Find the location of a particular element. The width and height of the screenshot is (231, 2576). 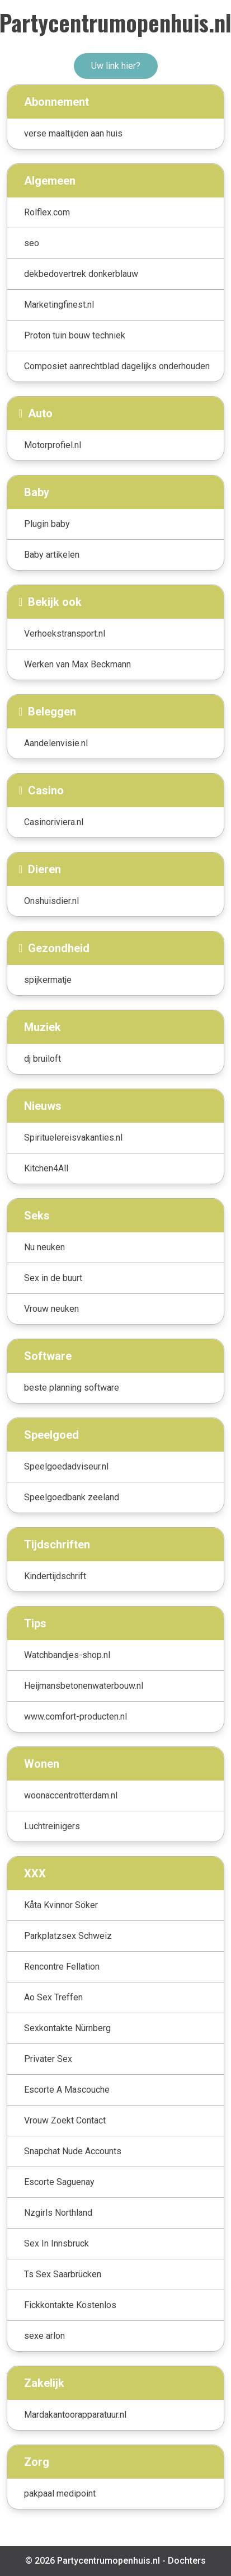

Snapchat Nude Accounts is located at coordinates (72, 2151).